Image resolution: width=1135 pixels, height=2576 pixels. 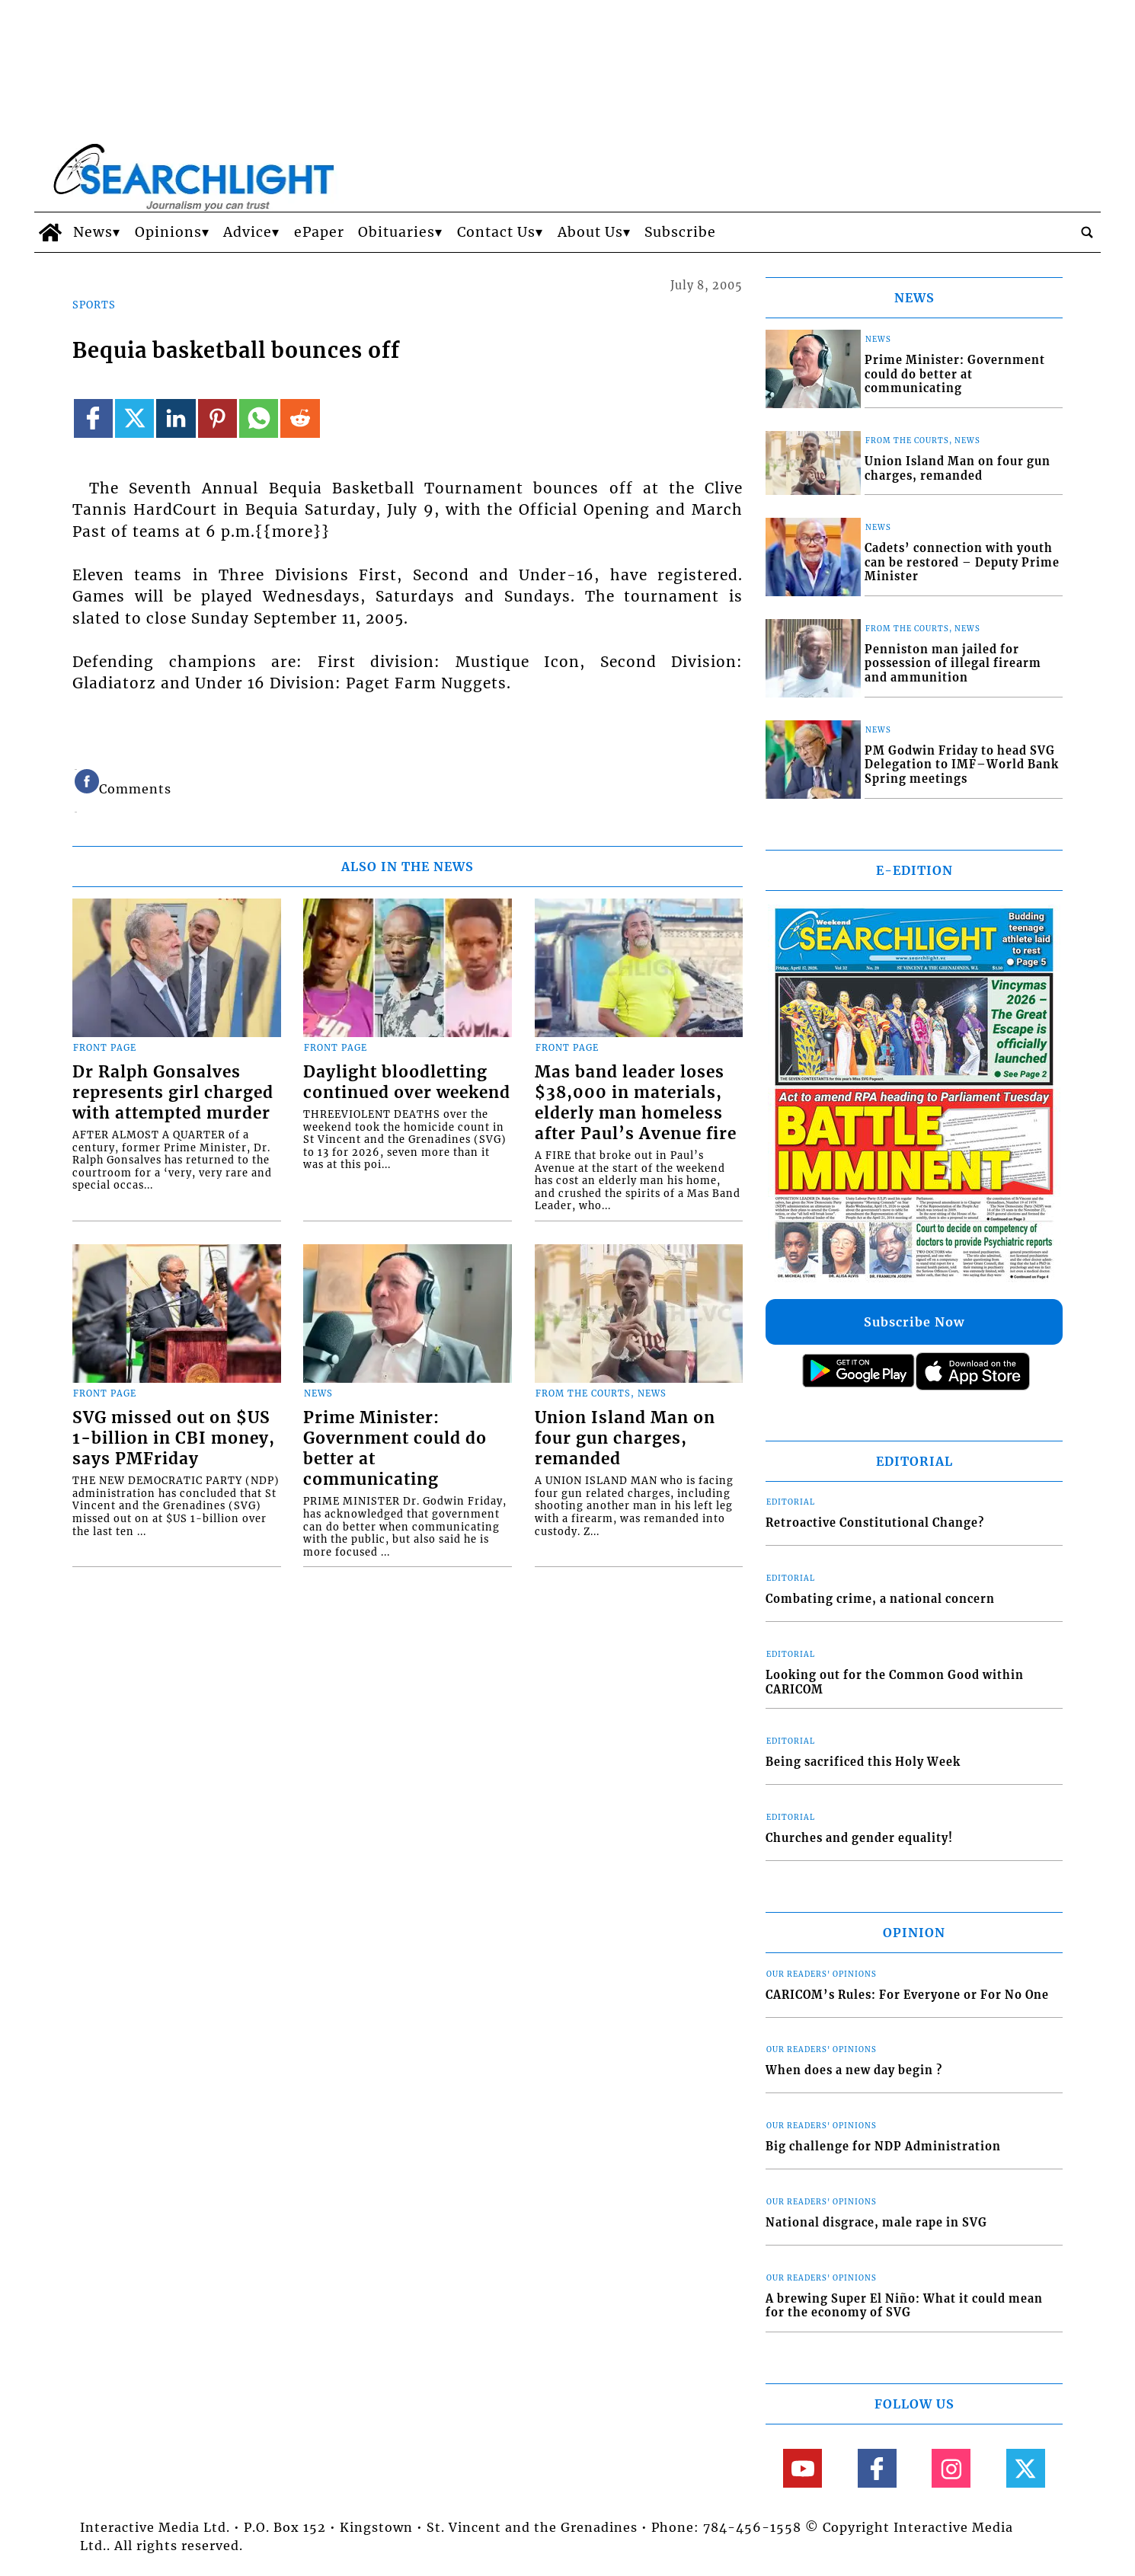 What do you see at coordinates (395, 1448) in the screenshot?
I see `Prime Minister: Government could do better at communicating` at bounding box center [395, 1448].